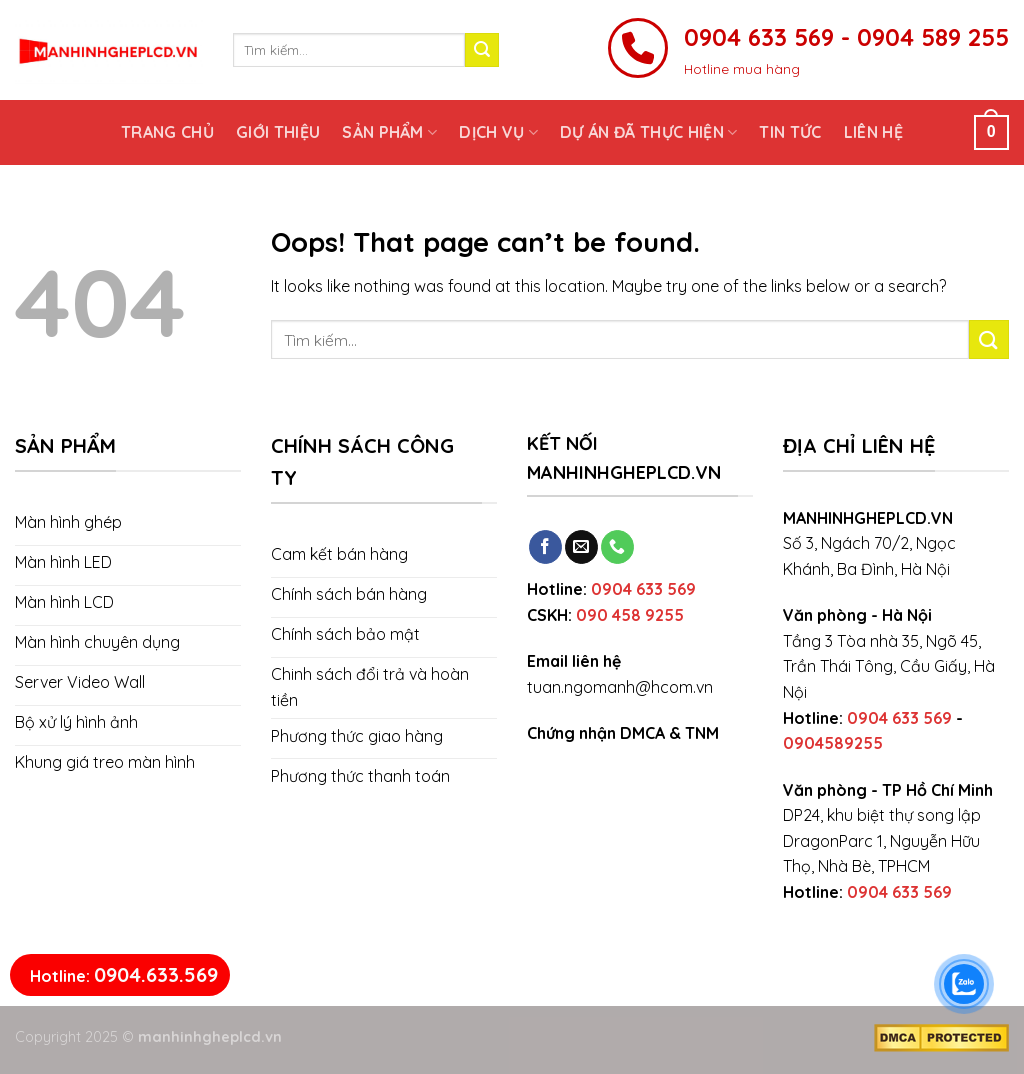  I want to click on Trang chủ, so click(167, 132).